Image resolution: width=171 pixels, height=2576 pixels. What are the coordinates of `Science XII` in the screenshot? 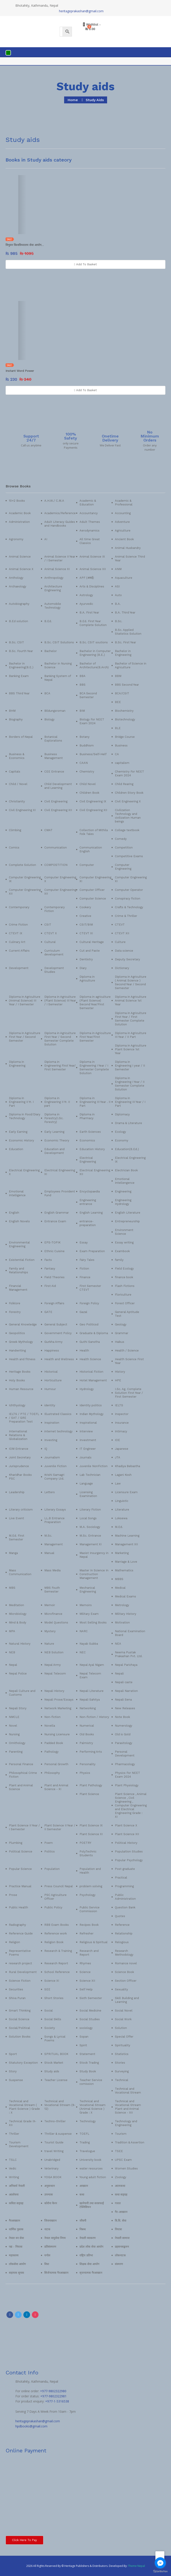 It's located at (87, 1980).